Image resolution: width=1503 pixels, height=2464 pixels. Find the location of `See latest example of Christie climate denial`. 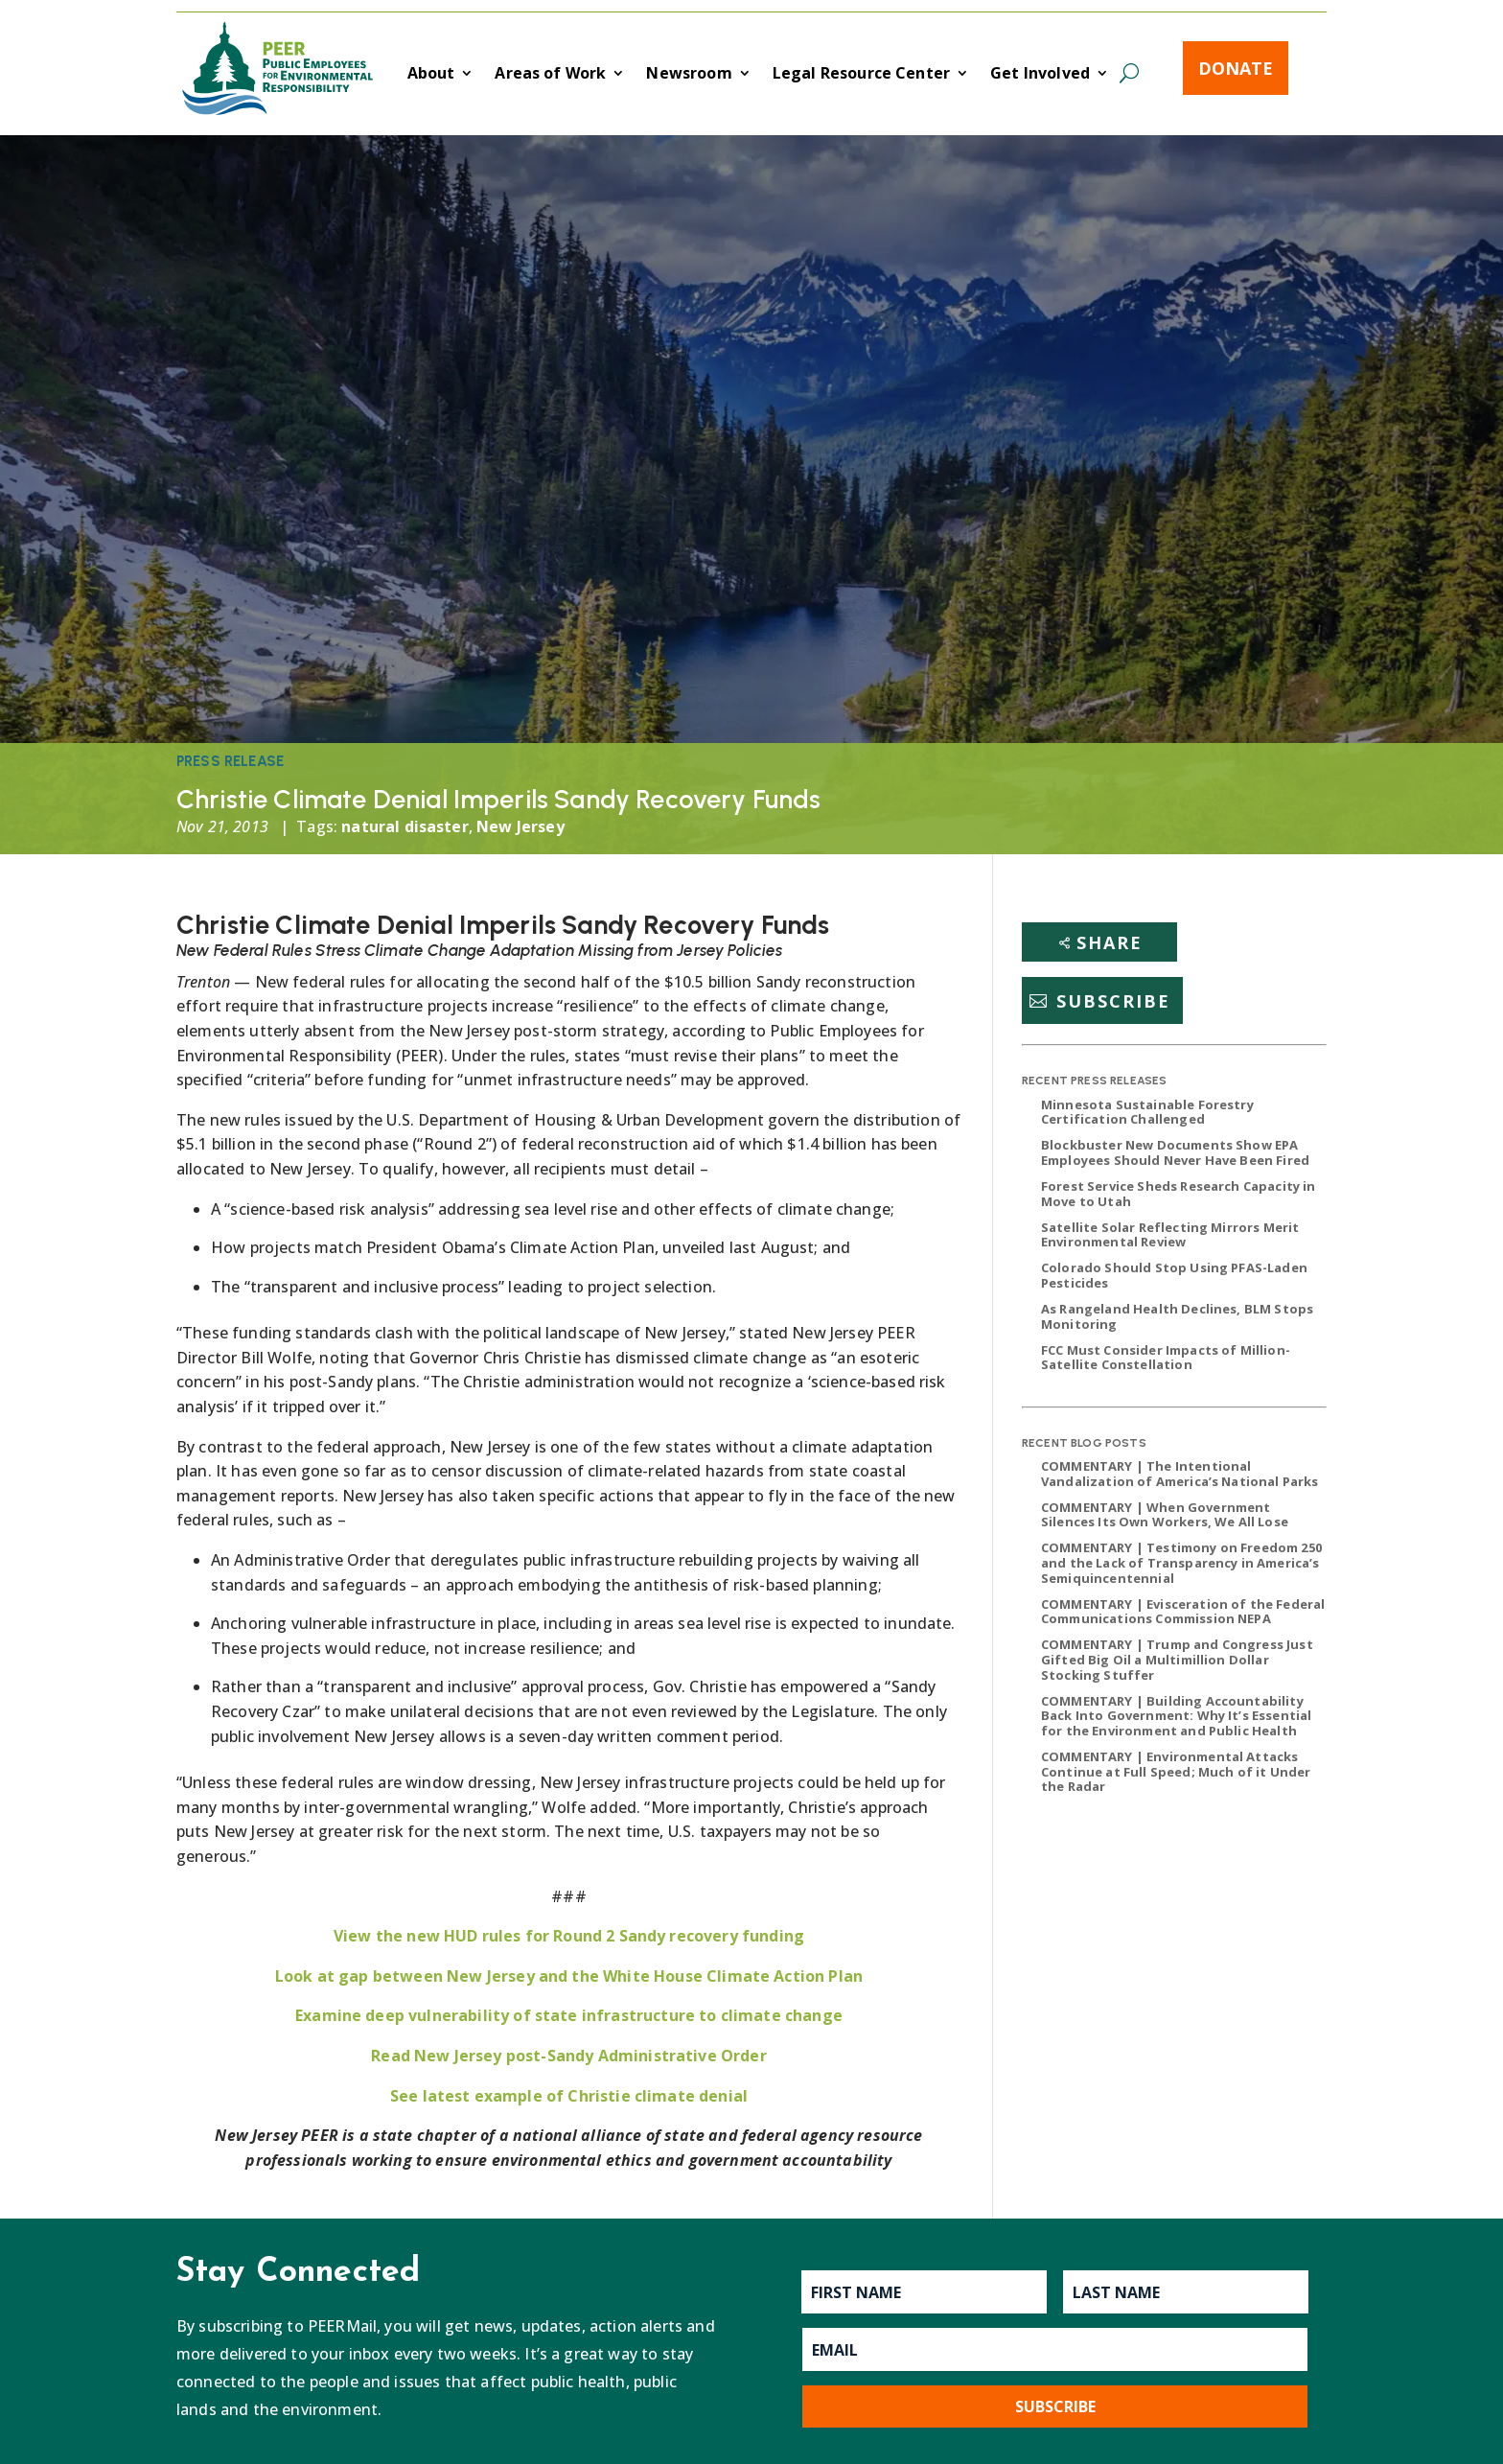

See latest example of Christie climate denial is located at coordinates (569, 2095).